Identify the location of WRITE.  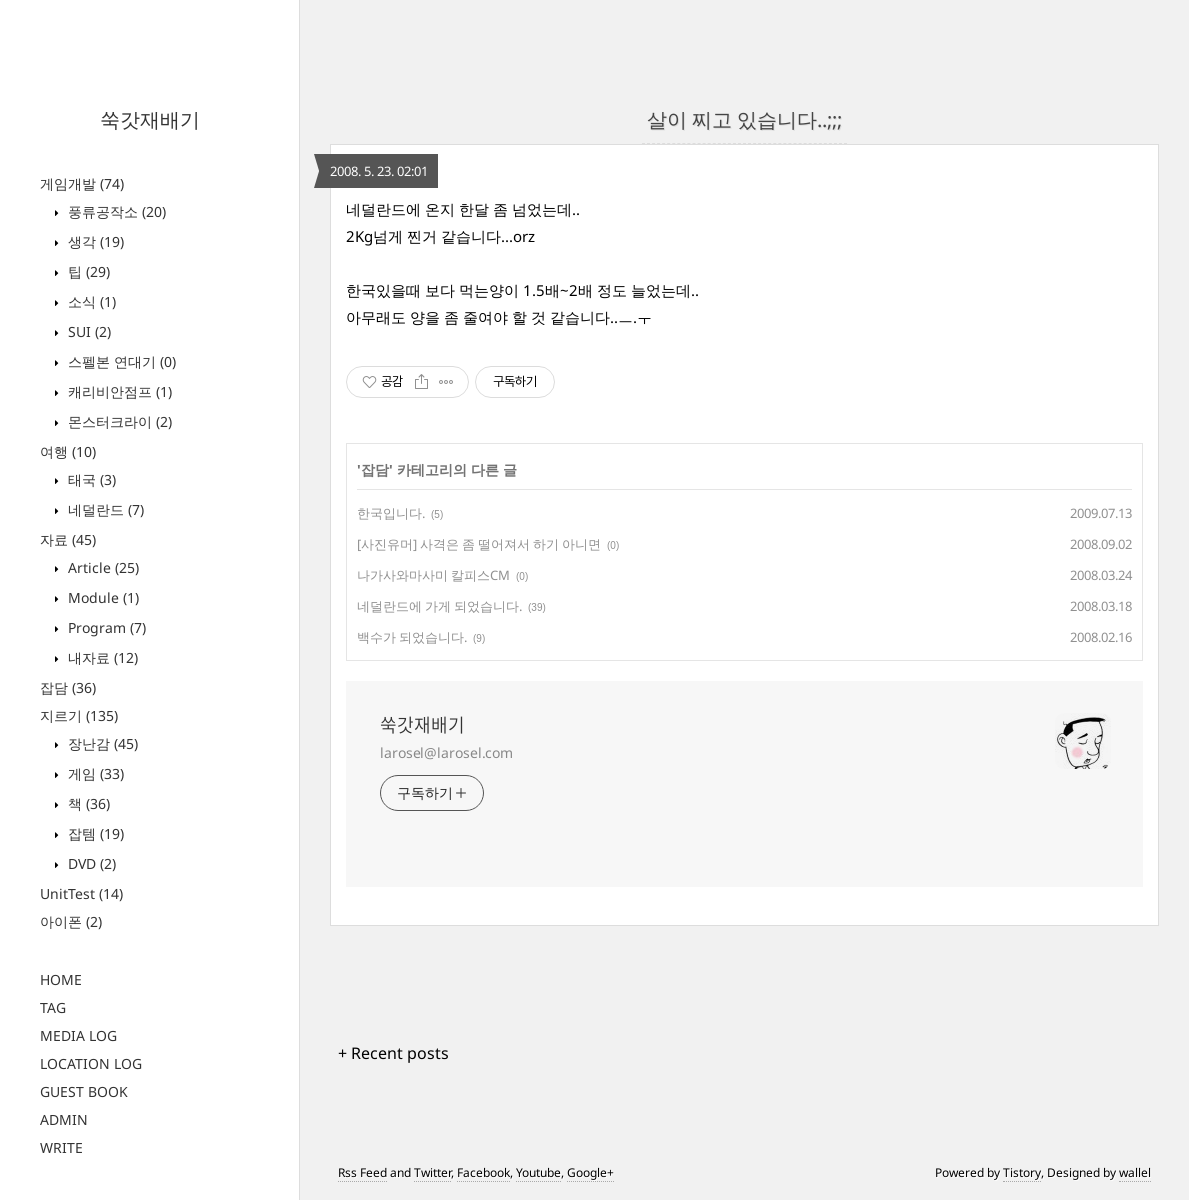
(61, 1147).